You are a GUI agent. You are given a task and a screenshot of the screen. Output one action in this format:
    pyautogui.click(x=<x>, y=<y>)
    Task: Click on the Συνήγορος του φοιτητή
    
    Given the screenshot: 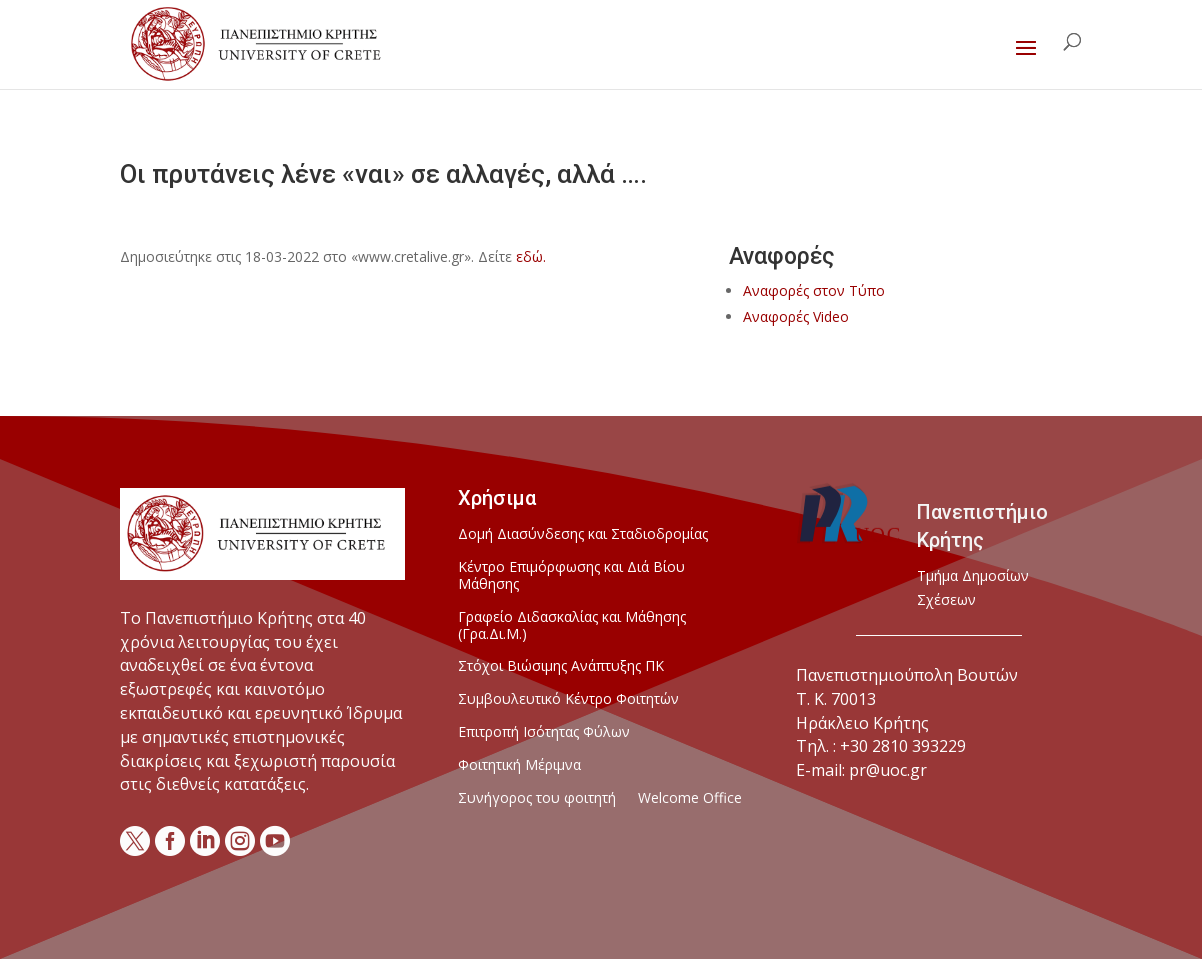 What is the action you would take?
    pyautogui.click(x=537, y=798)
    